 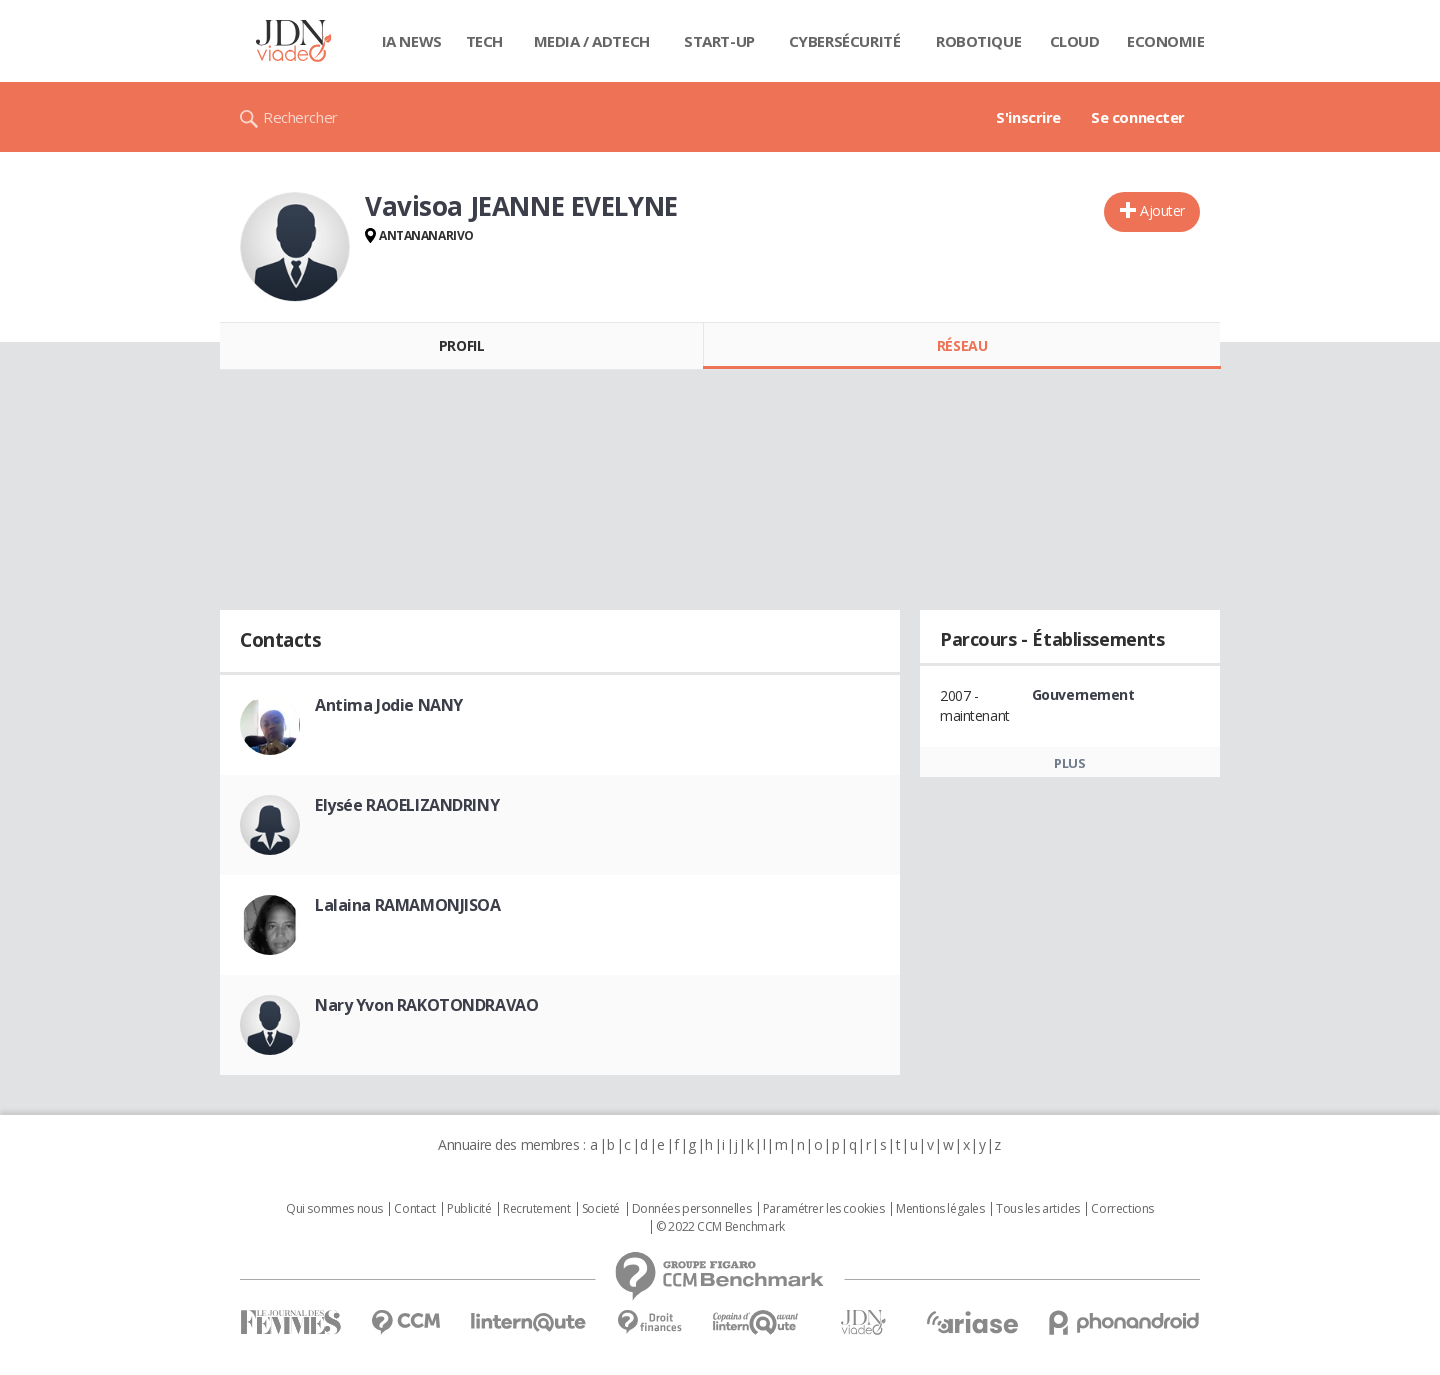 I want to click on Tech, so click(x=484, y=41).